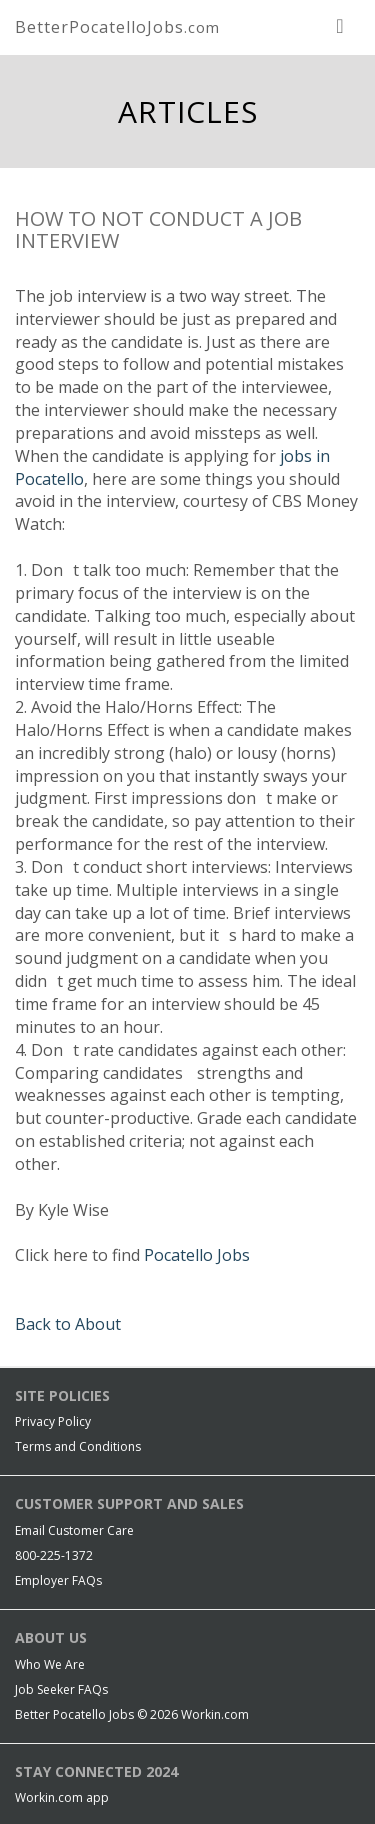 The height and width of the screenshot is (1824, 375). I want to click on Terms and Conditions, so click(78, 1446).